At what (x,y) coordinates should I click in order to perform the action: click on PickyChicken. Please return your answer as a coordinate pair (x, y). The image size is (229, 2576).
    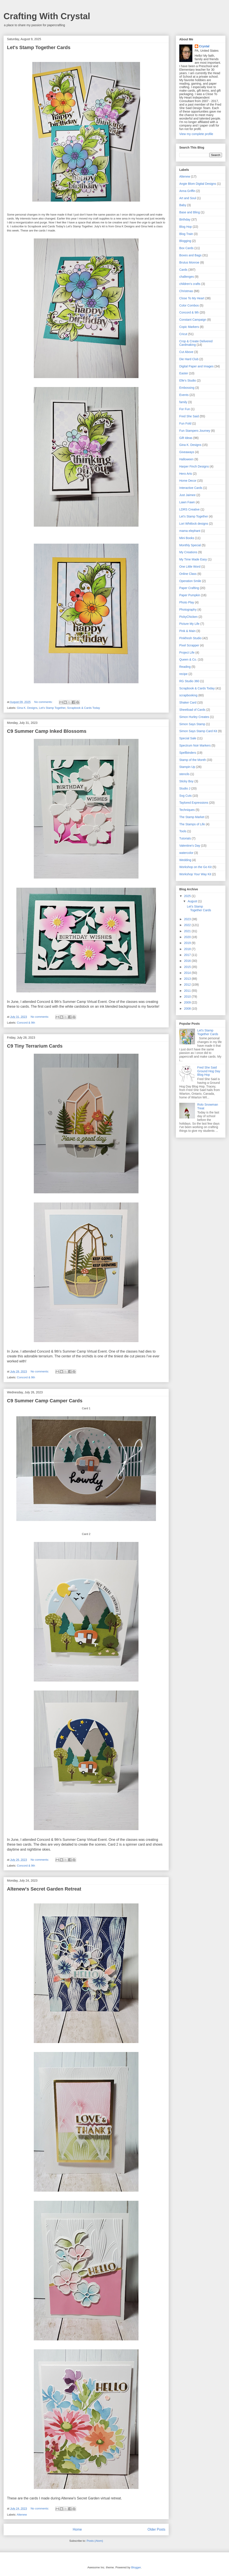
    Looking at the image, I should click on (188, 616).